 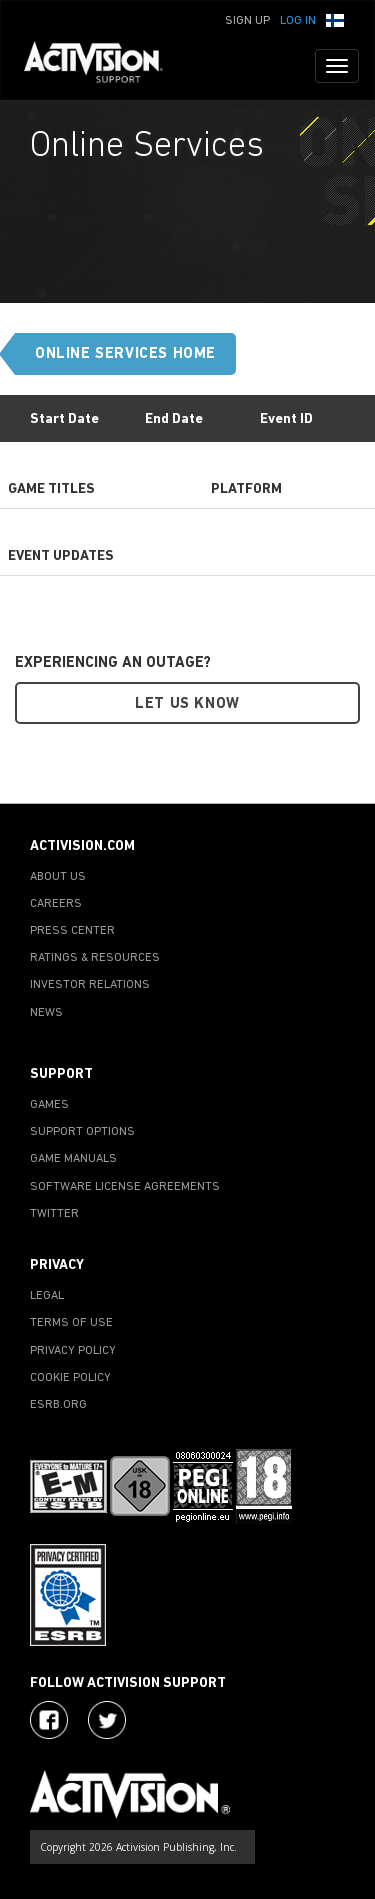 What do you see at coordinates (49, 1105) in the screenshot?
I see `GAMES` at bounding box center [49, 1105].